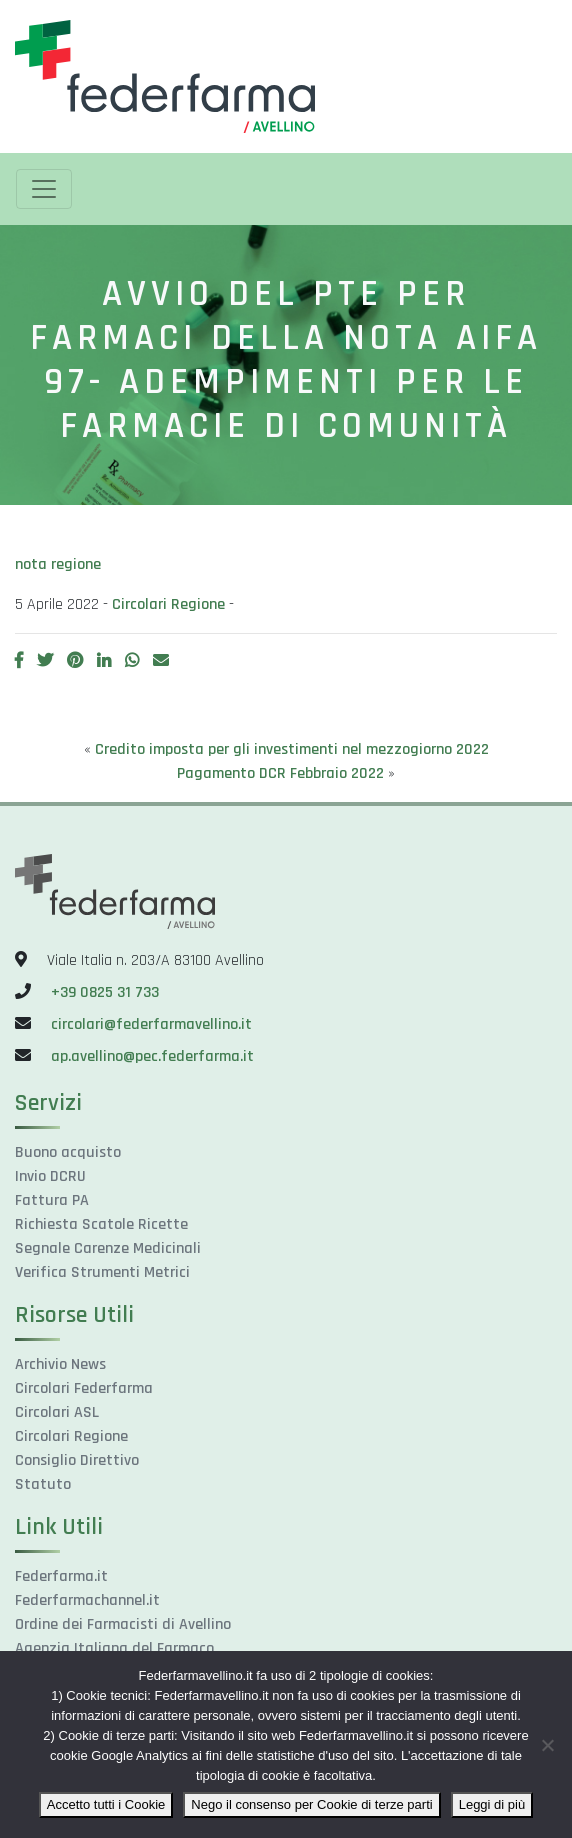 The width and height of the screenshot is (572, 1838). What do you see at coordinates (68, 1152) in the screenshot?
I see `Buono acquisto` at bounding box center [68, 1152].